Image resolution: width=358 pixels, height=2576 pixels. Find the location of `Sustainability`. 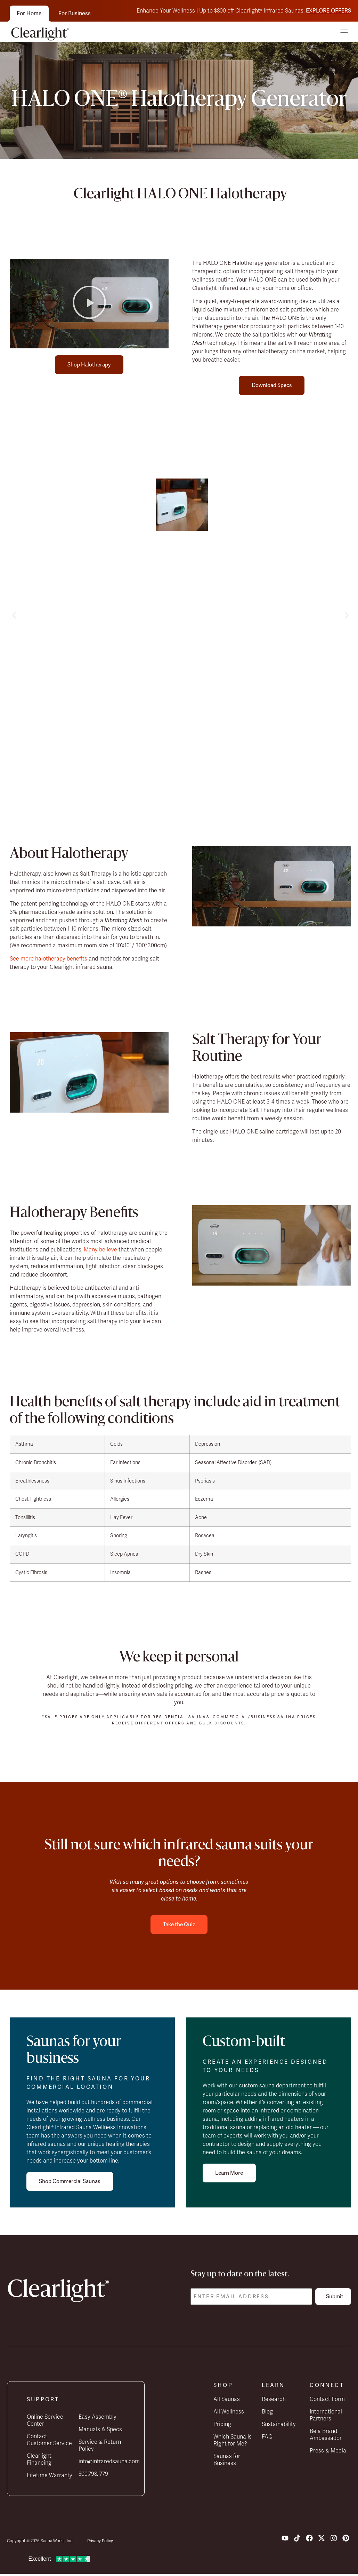

Sustainability is located at coordinates (279, 2426).